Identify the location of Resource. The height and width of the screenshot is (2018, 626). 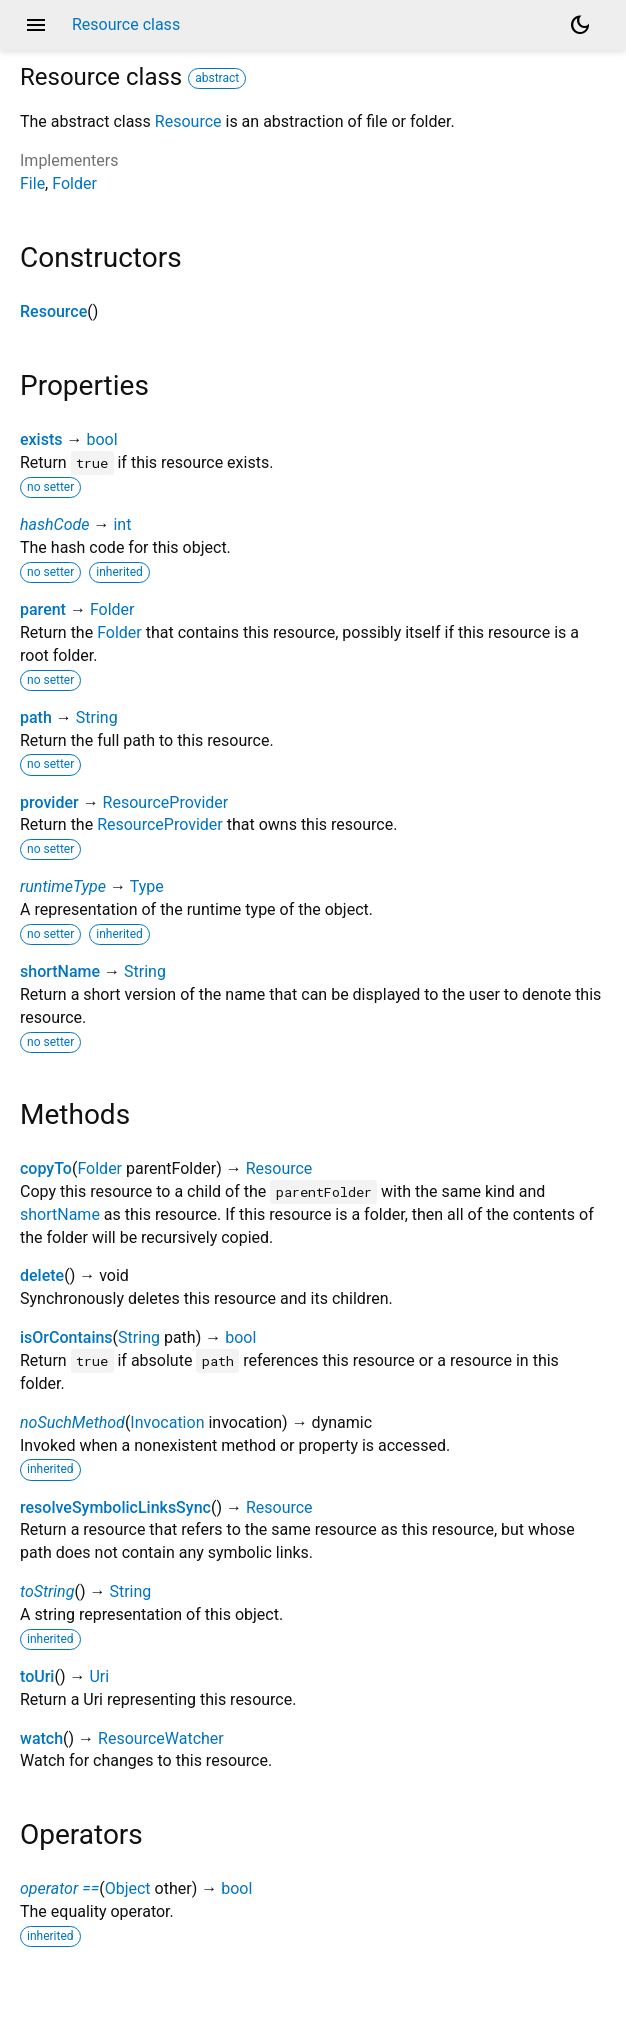
(188, 121).